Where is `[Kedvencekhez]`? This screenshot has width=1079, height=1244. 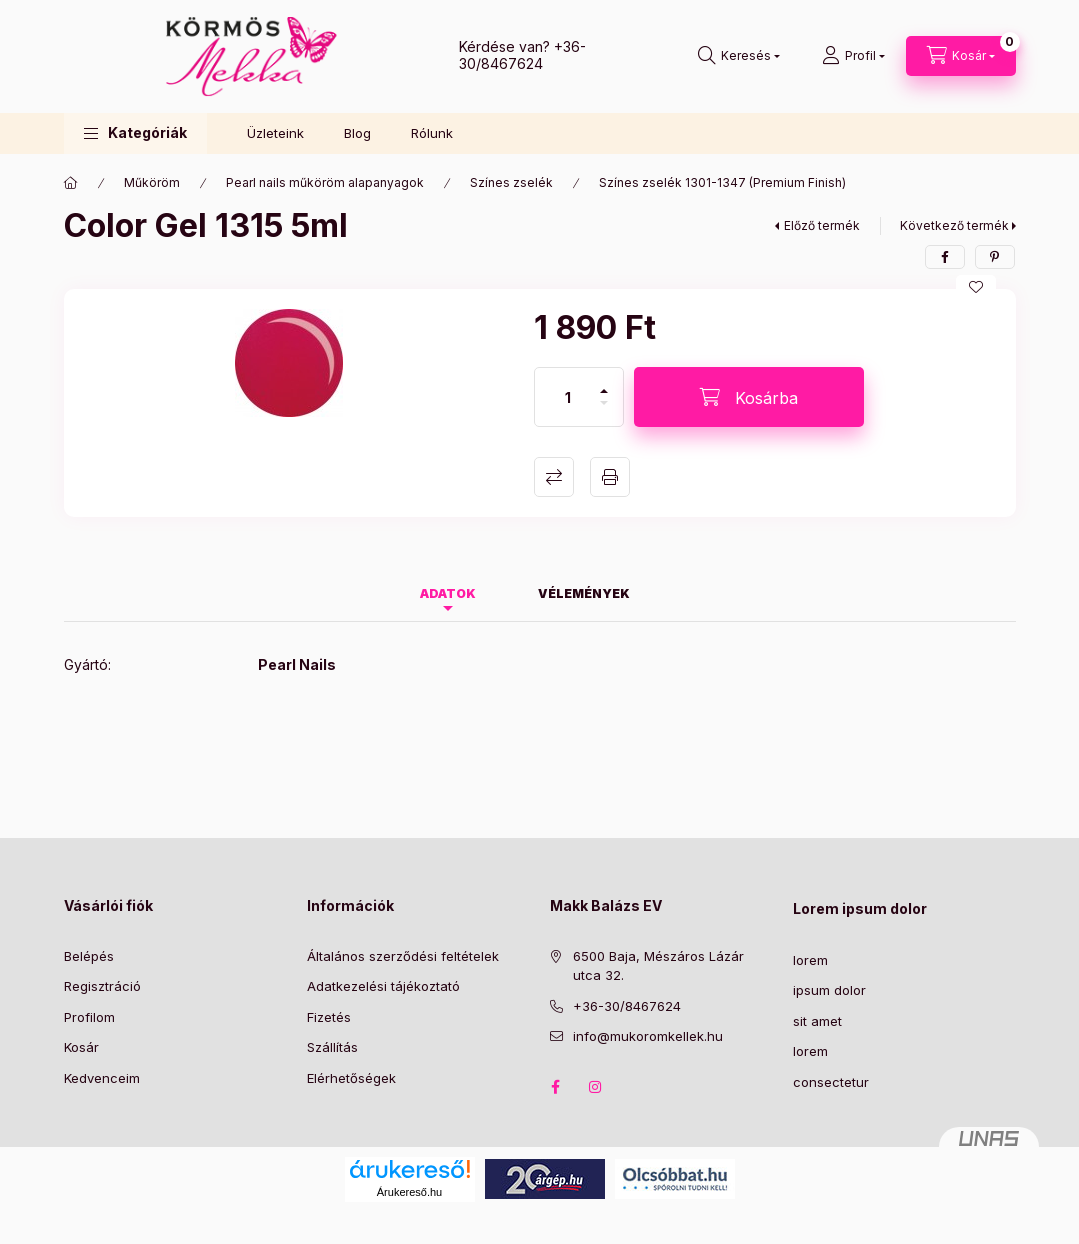
[Kedvencekhez] is located at coordinates (976, 287).